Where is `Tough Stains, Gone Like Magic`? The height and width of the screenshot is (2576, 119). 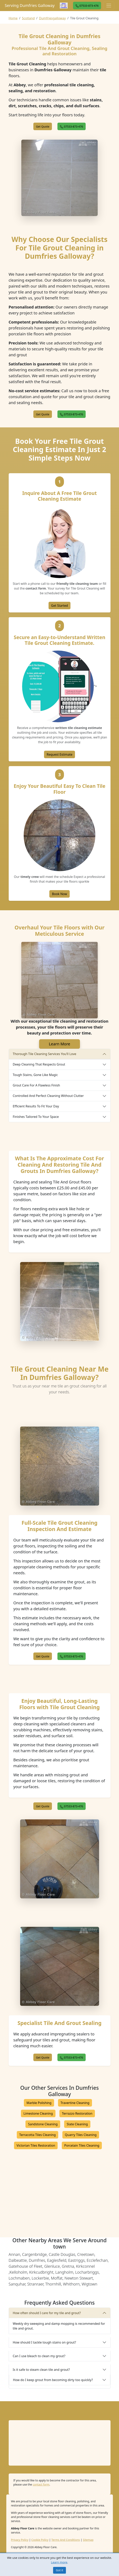
Tough Stains, Gone Like Magic is located at coordinates (35, 1075).